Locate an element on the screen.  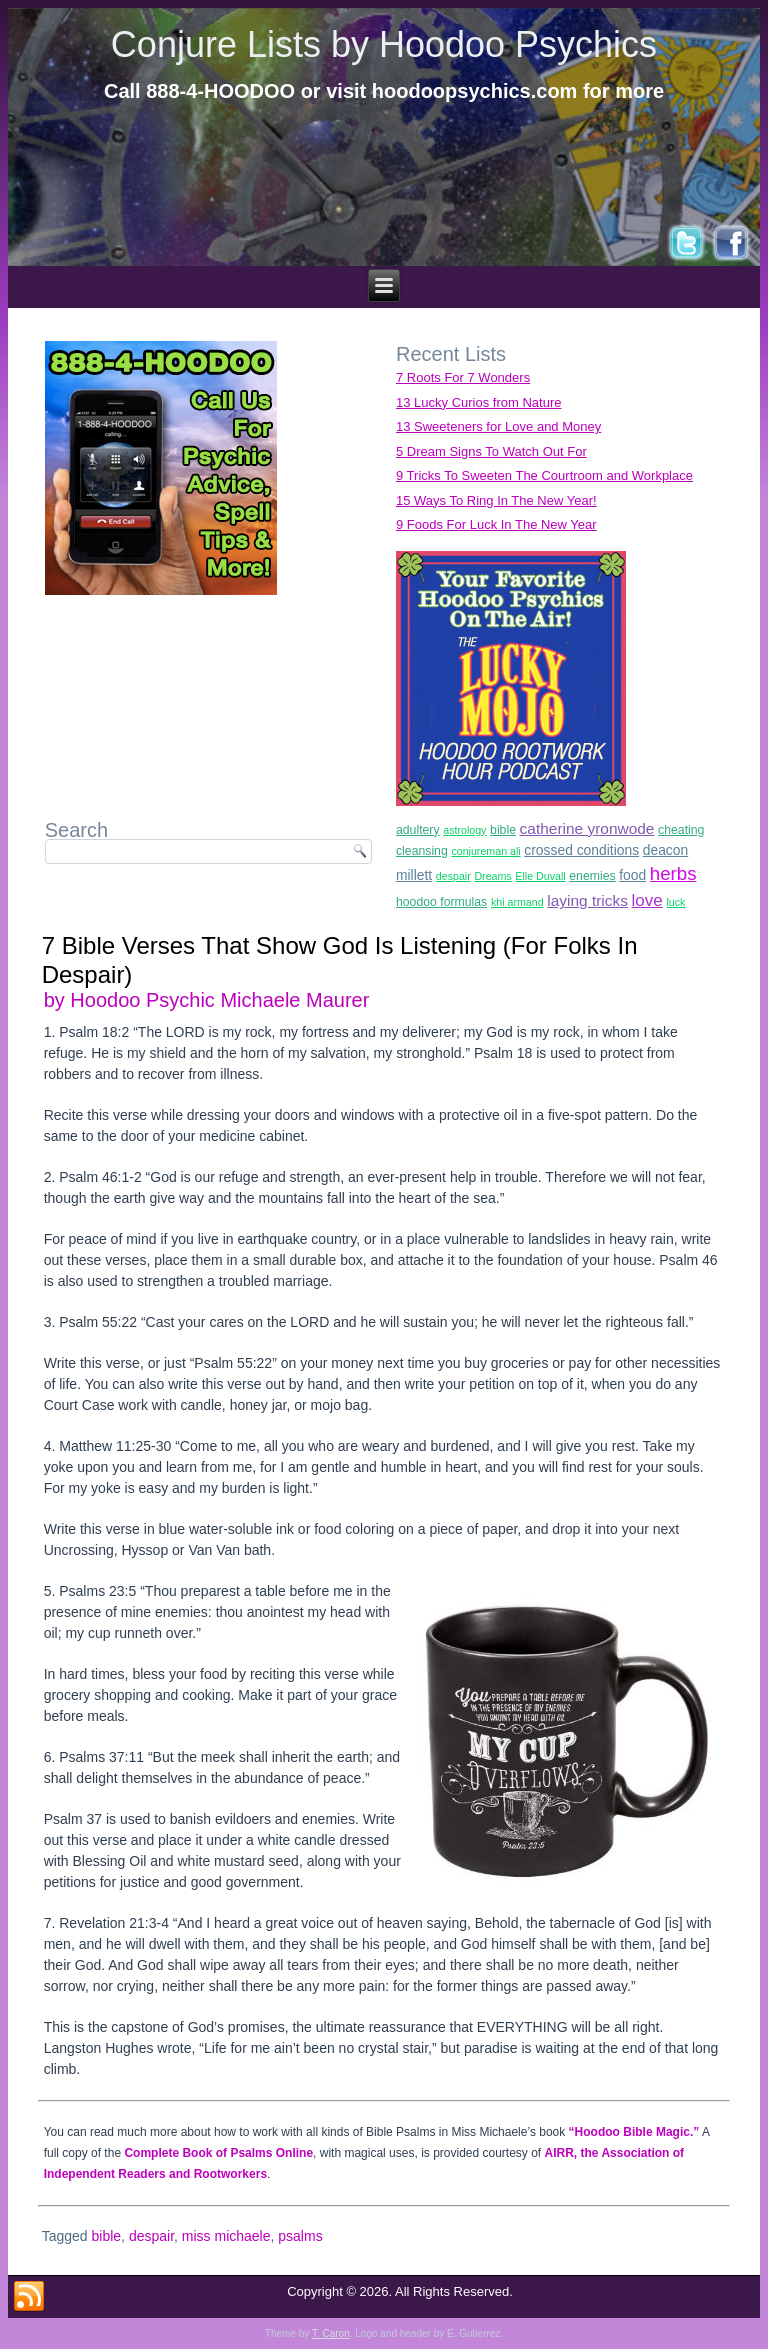
laying tricks is located at coordinates (587, 900).